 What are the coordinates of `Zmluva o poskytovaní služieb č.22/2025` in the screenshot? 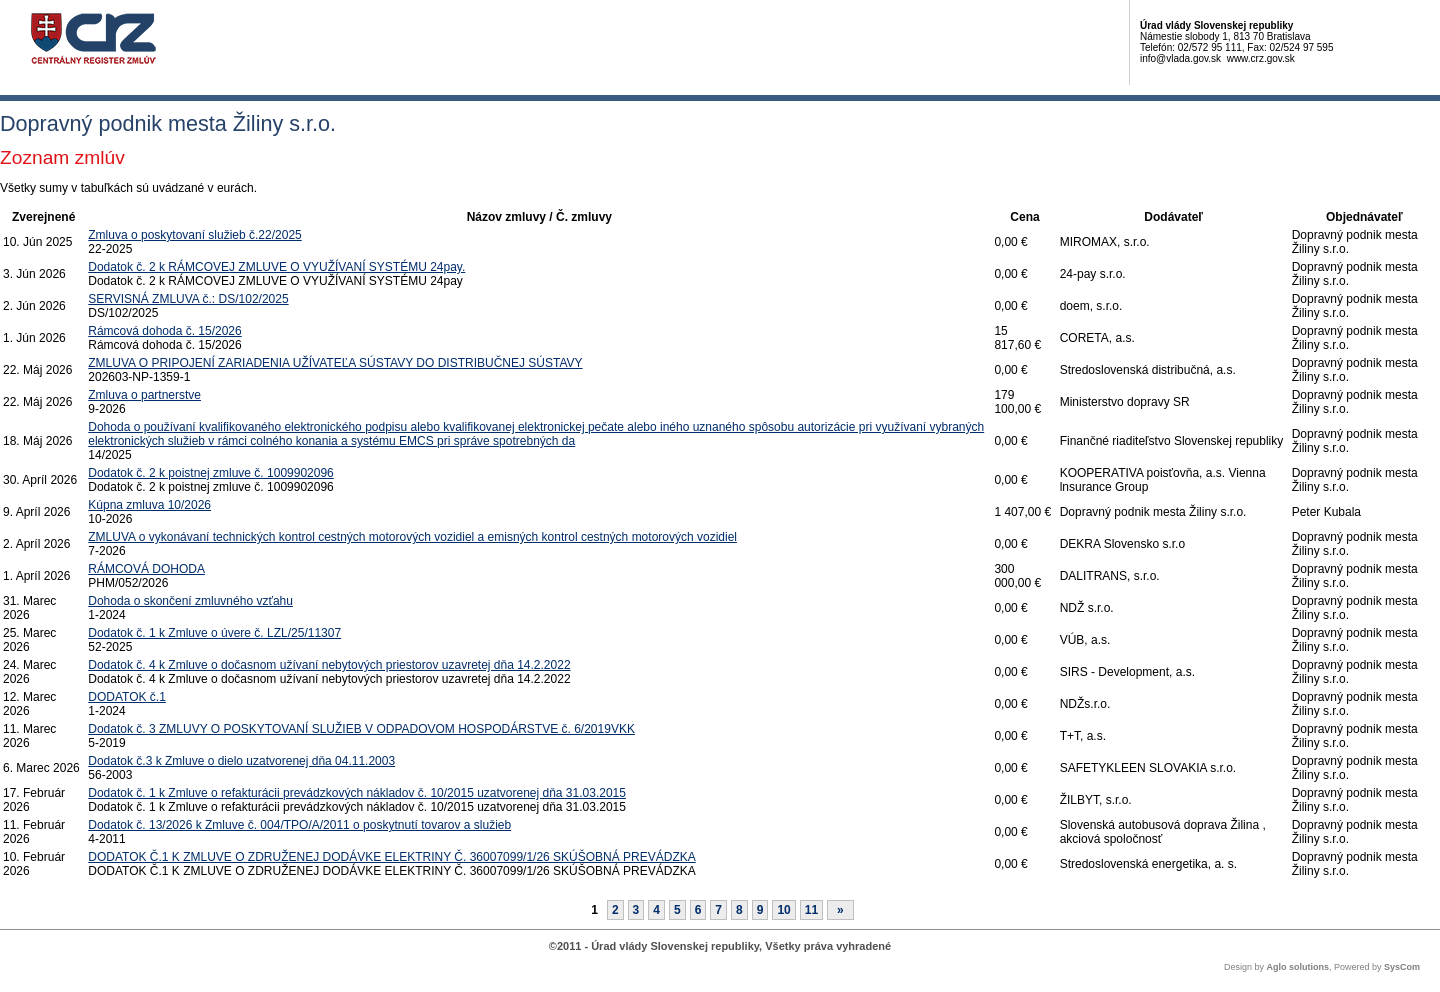 It's located at (194, 235).